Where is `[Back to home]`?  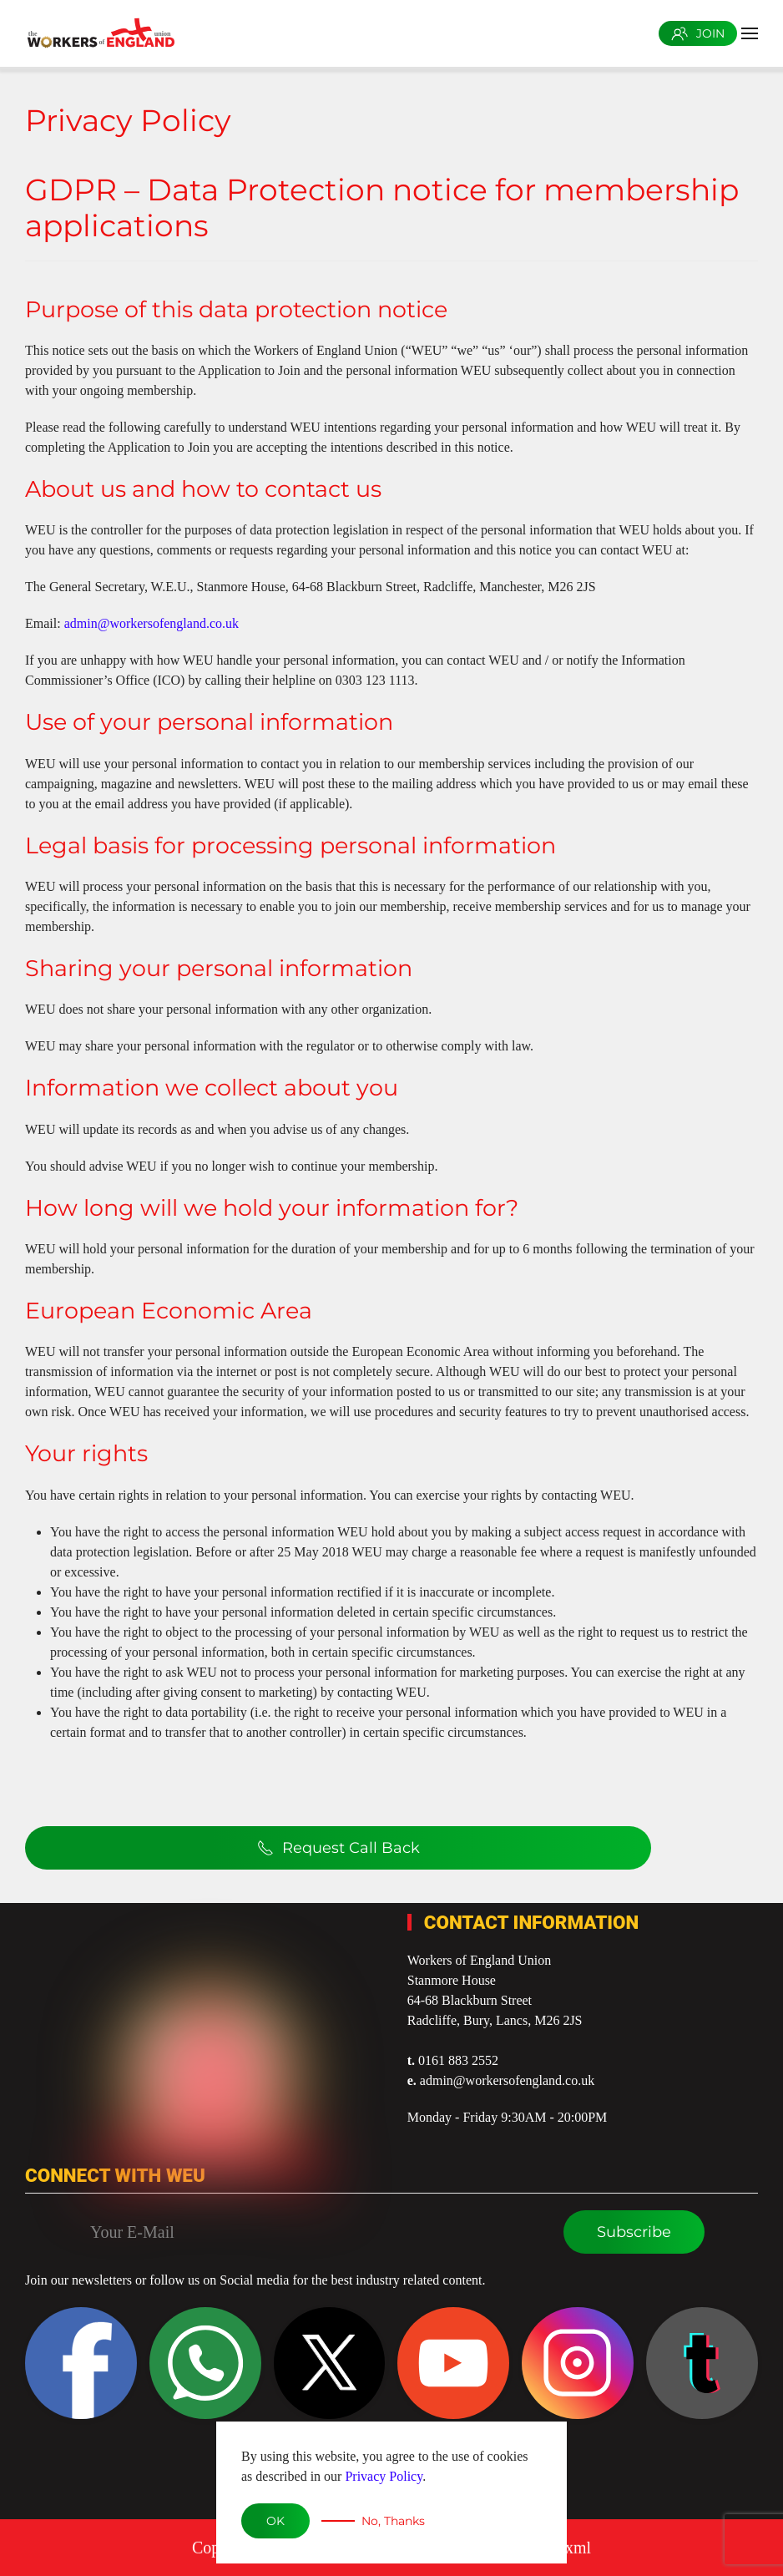
[Back to home] is located at coordinates (100, 33).